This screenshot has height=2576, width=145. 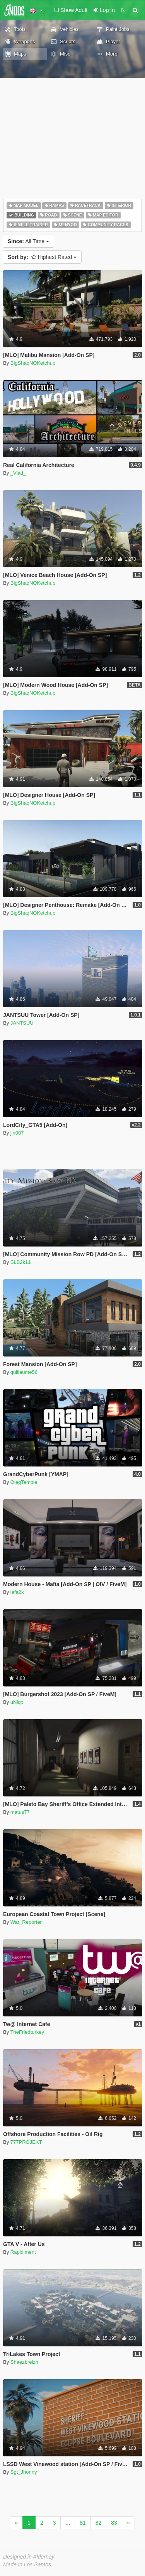 What do you see at coordinates (99, 2523) in the screenshot?
I see `82` at bounding box center [99, 2523].